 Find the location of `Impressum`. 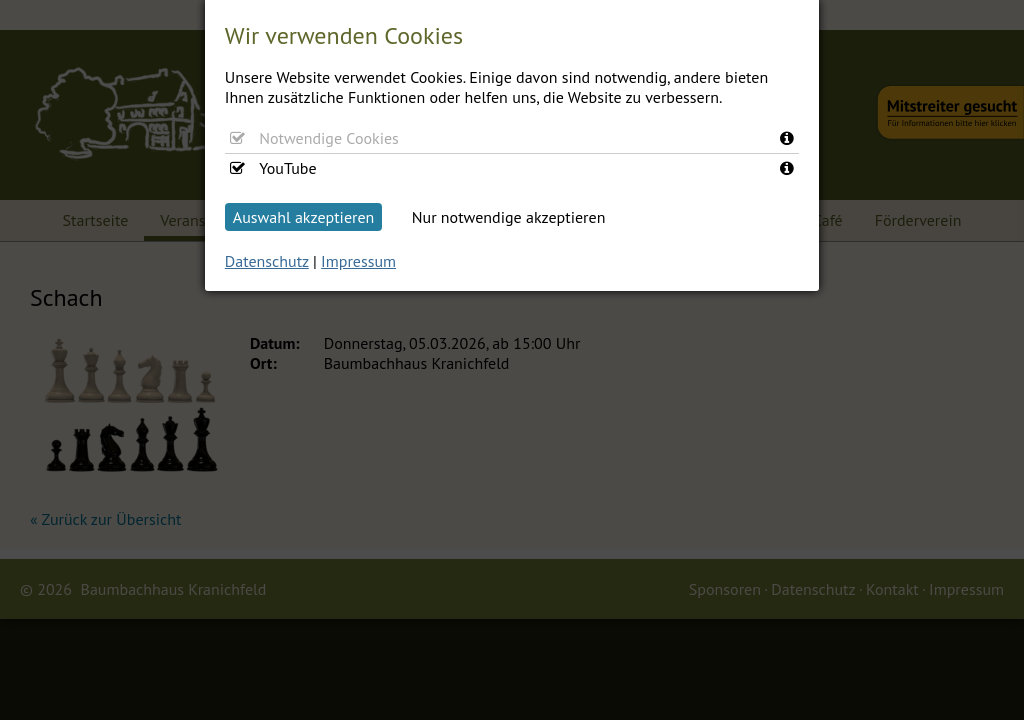

Impressum is located at coordinates (358, 261).